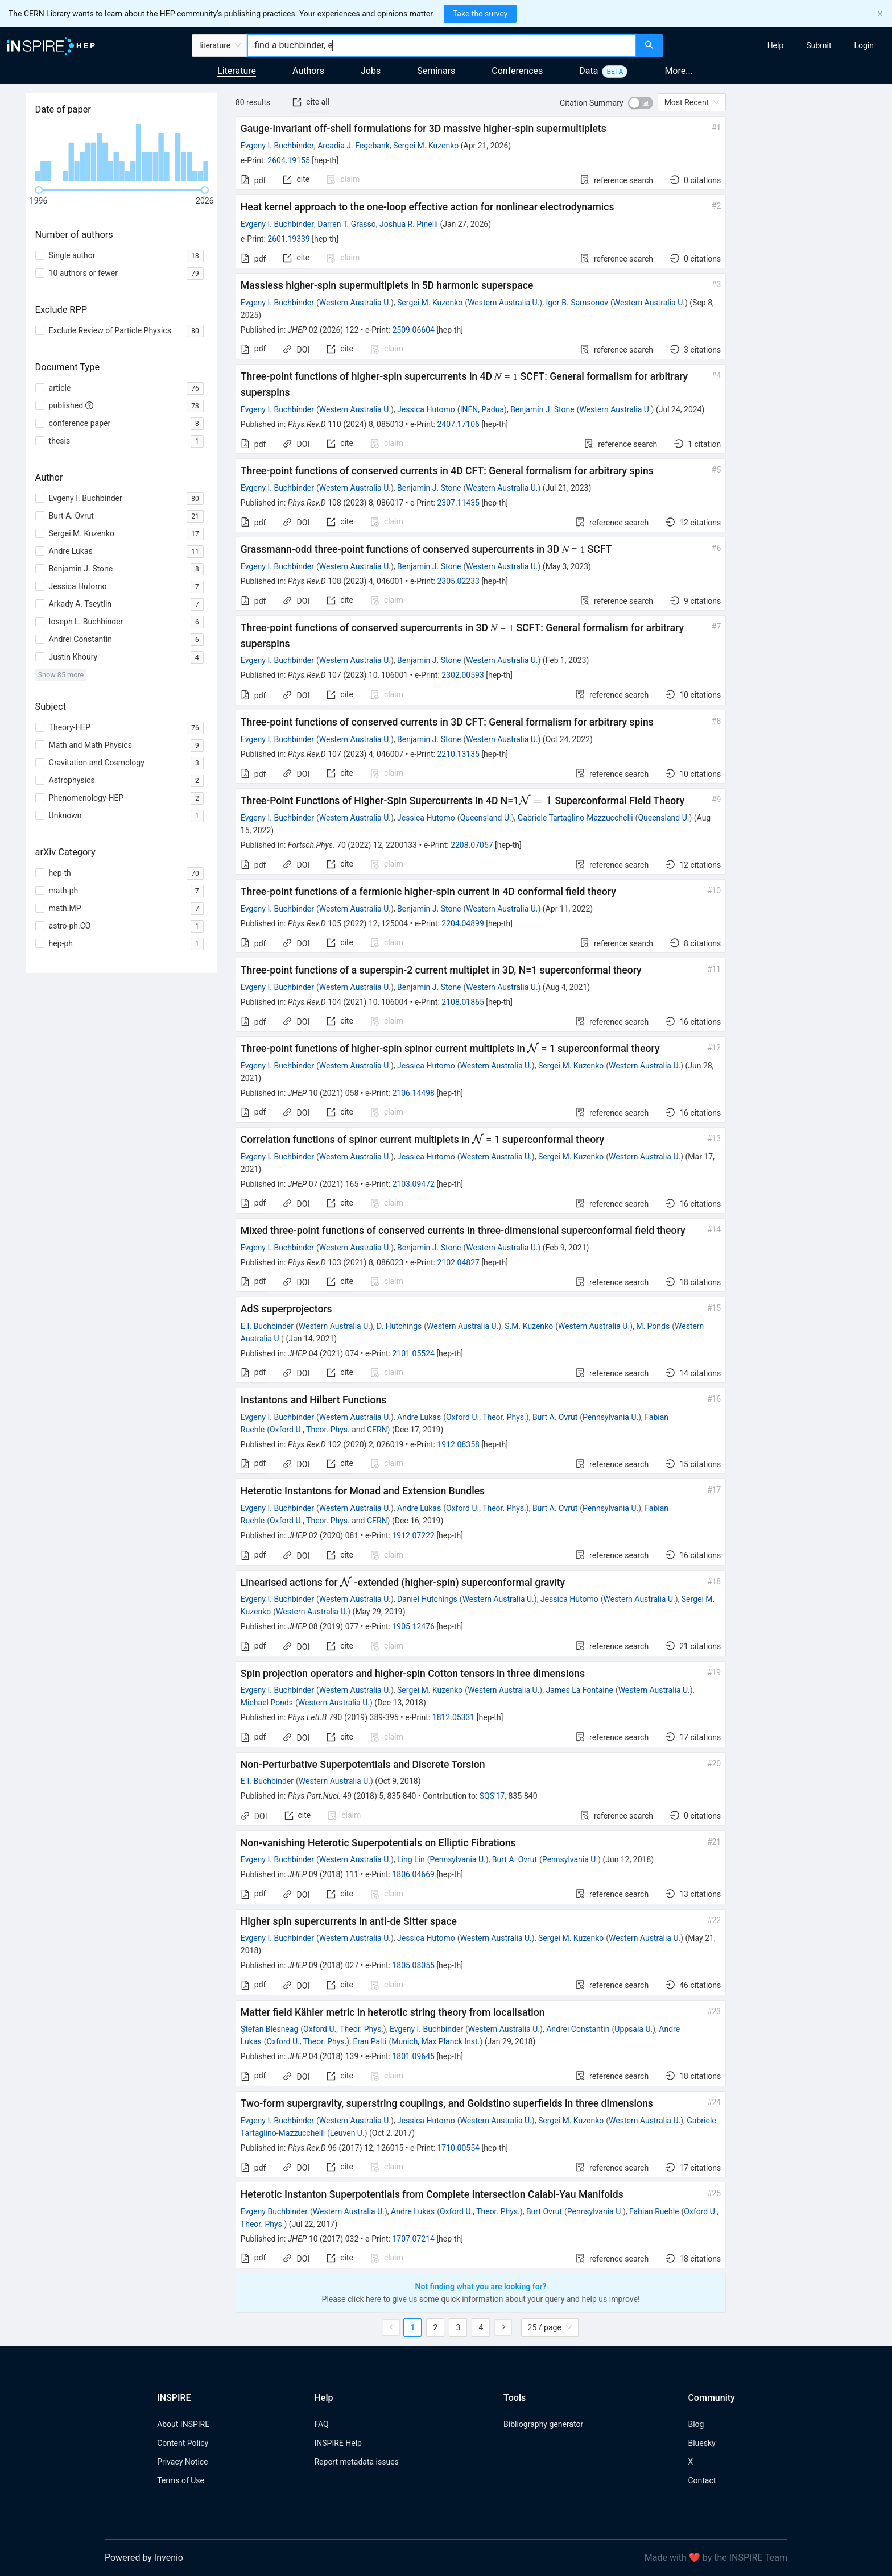  Describe the element at coordinates (575, 817) in the screenshot. I see `Gabriele Tartaglino-Mazzucchelli` at that location.